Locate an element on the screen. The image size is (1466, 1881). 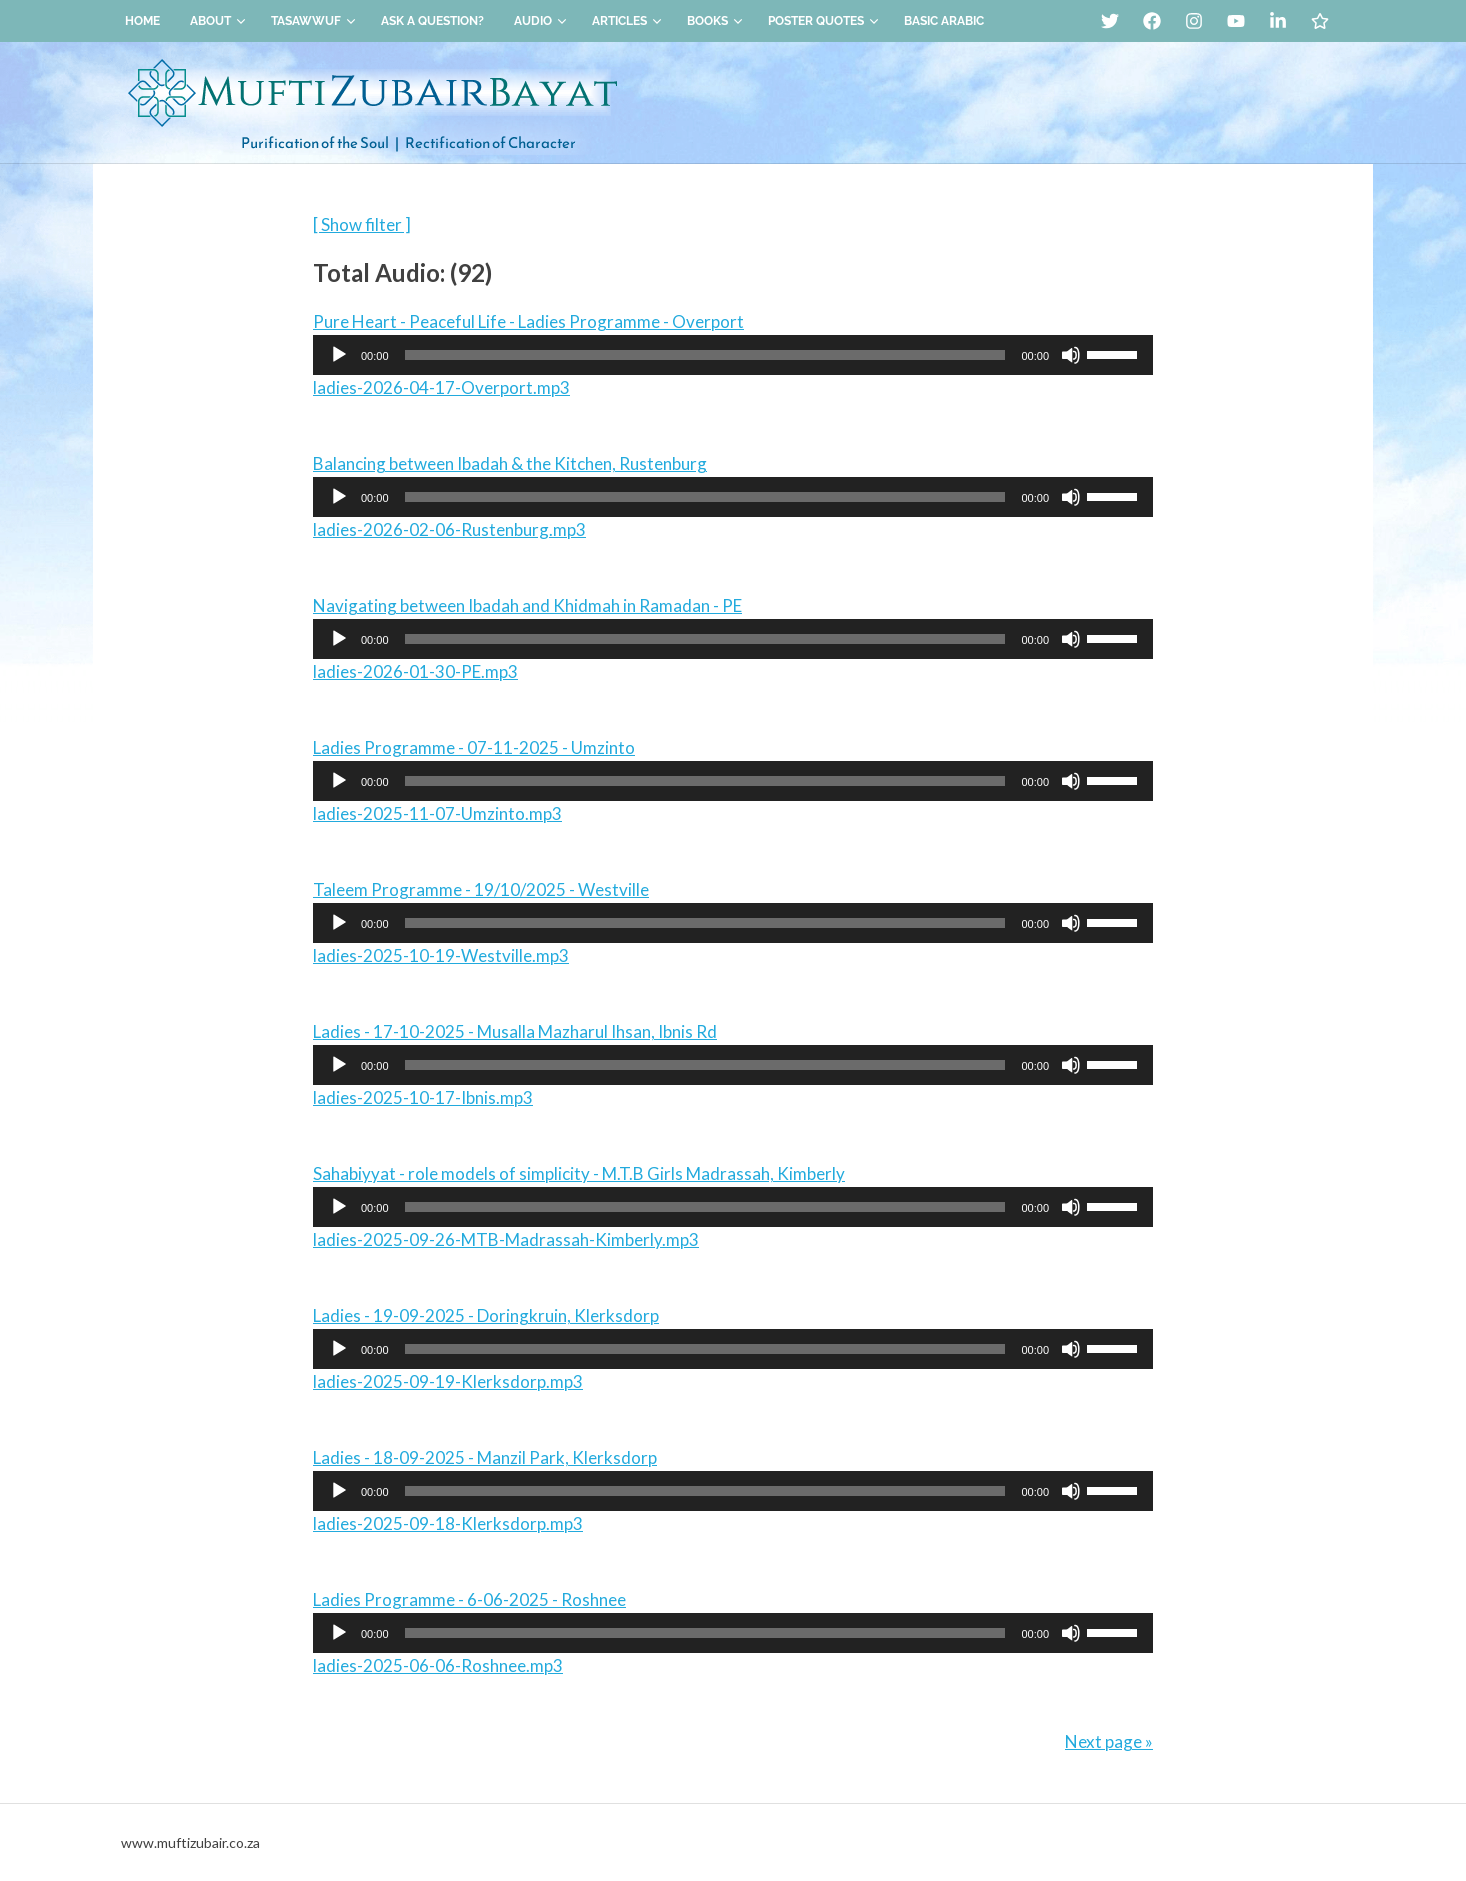
ladies-2025-06-06-Roshnee.mp3 is located at coordinates (438, 1665).